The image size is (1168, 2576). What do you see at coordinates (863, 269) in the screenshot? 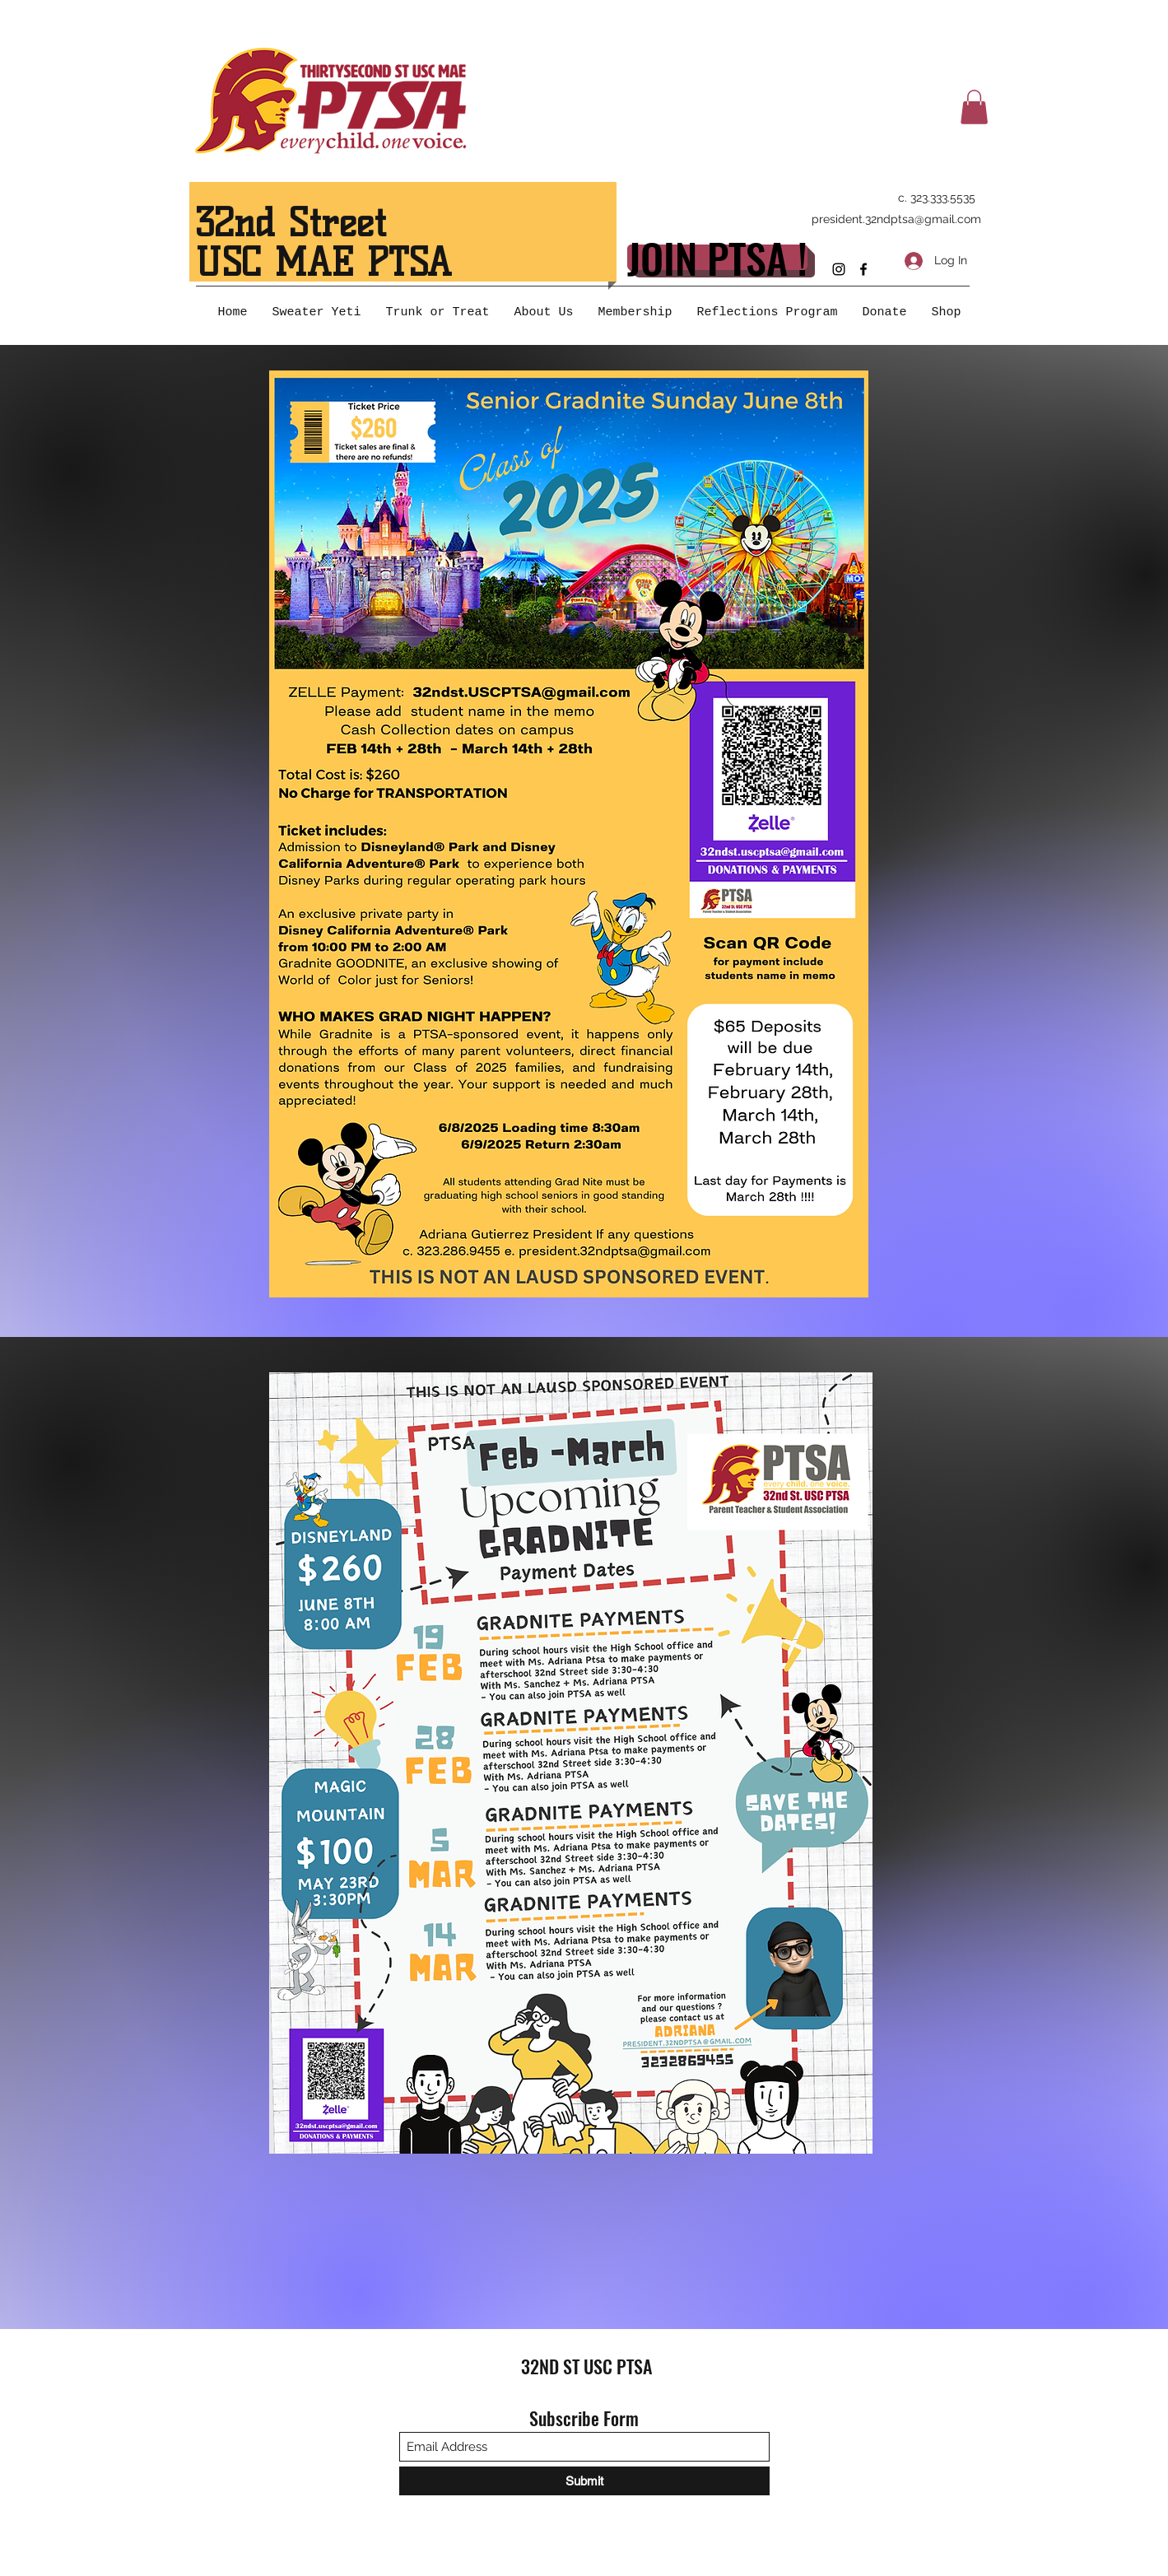
I see `[Facebook]` at bounding box center [863, 269].